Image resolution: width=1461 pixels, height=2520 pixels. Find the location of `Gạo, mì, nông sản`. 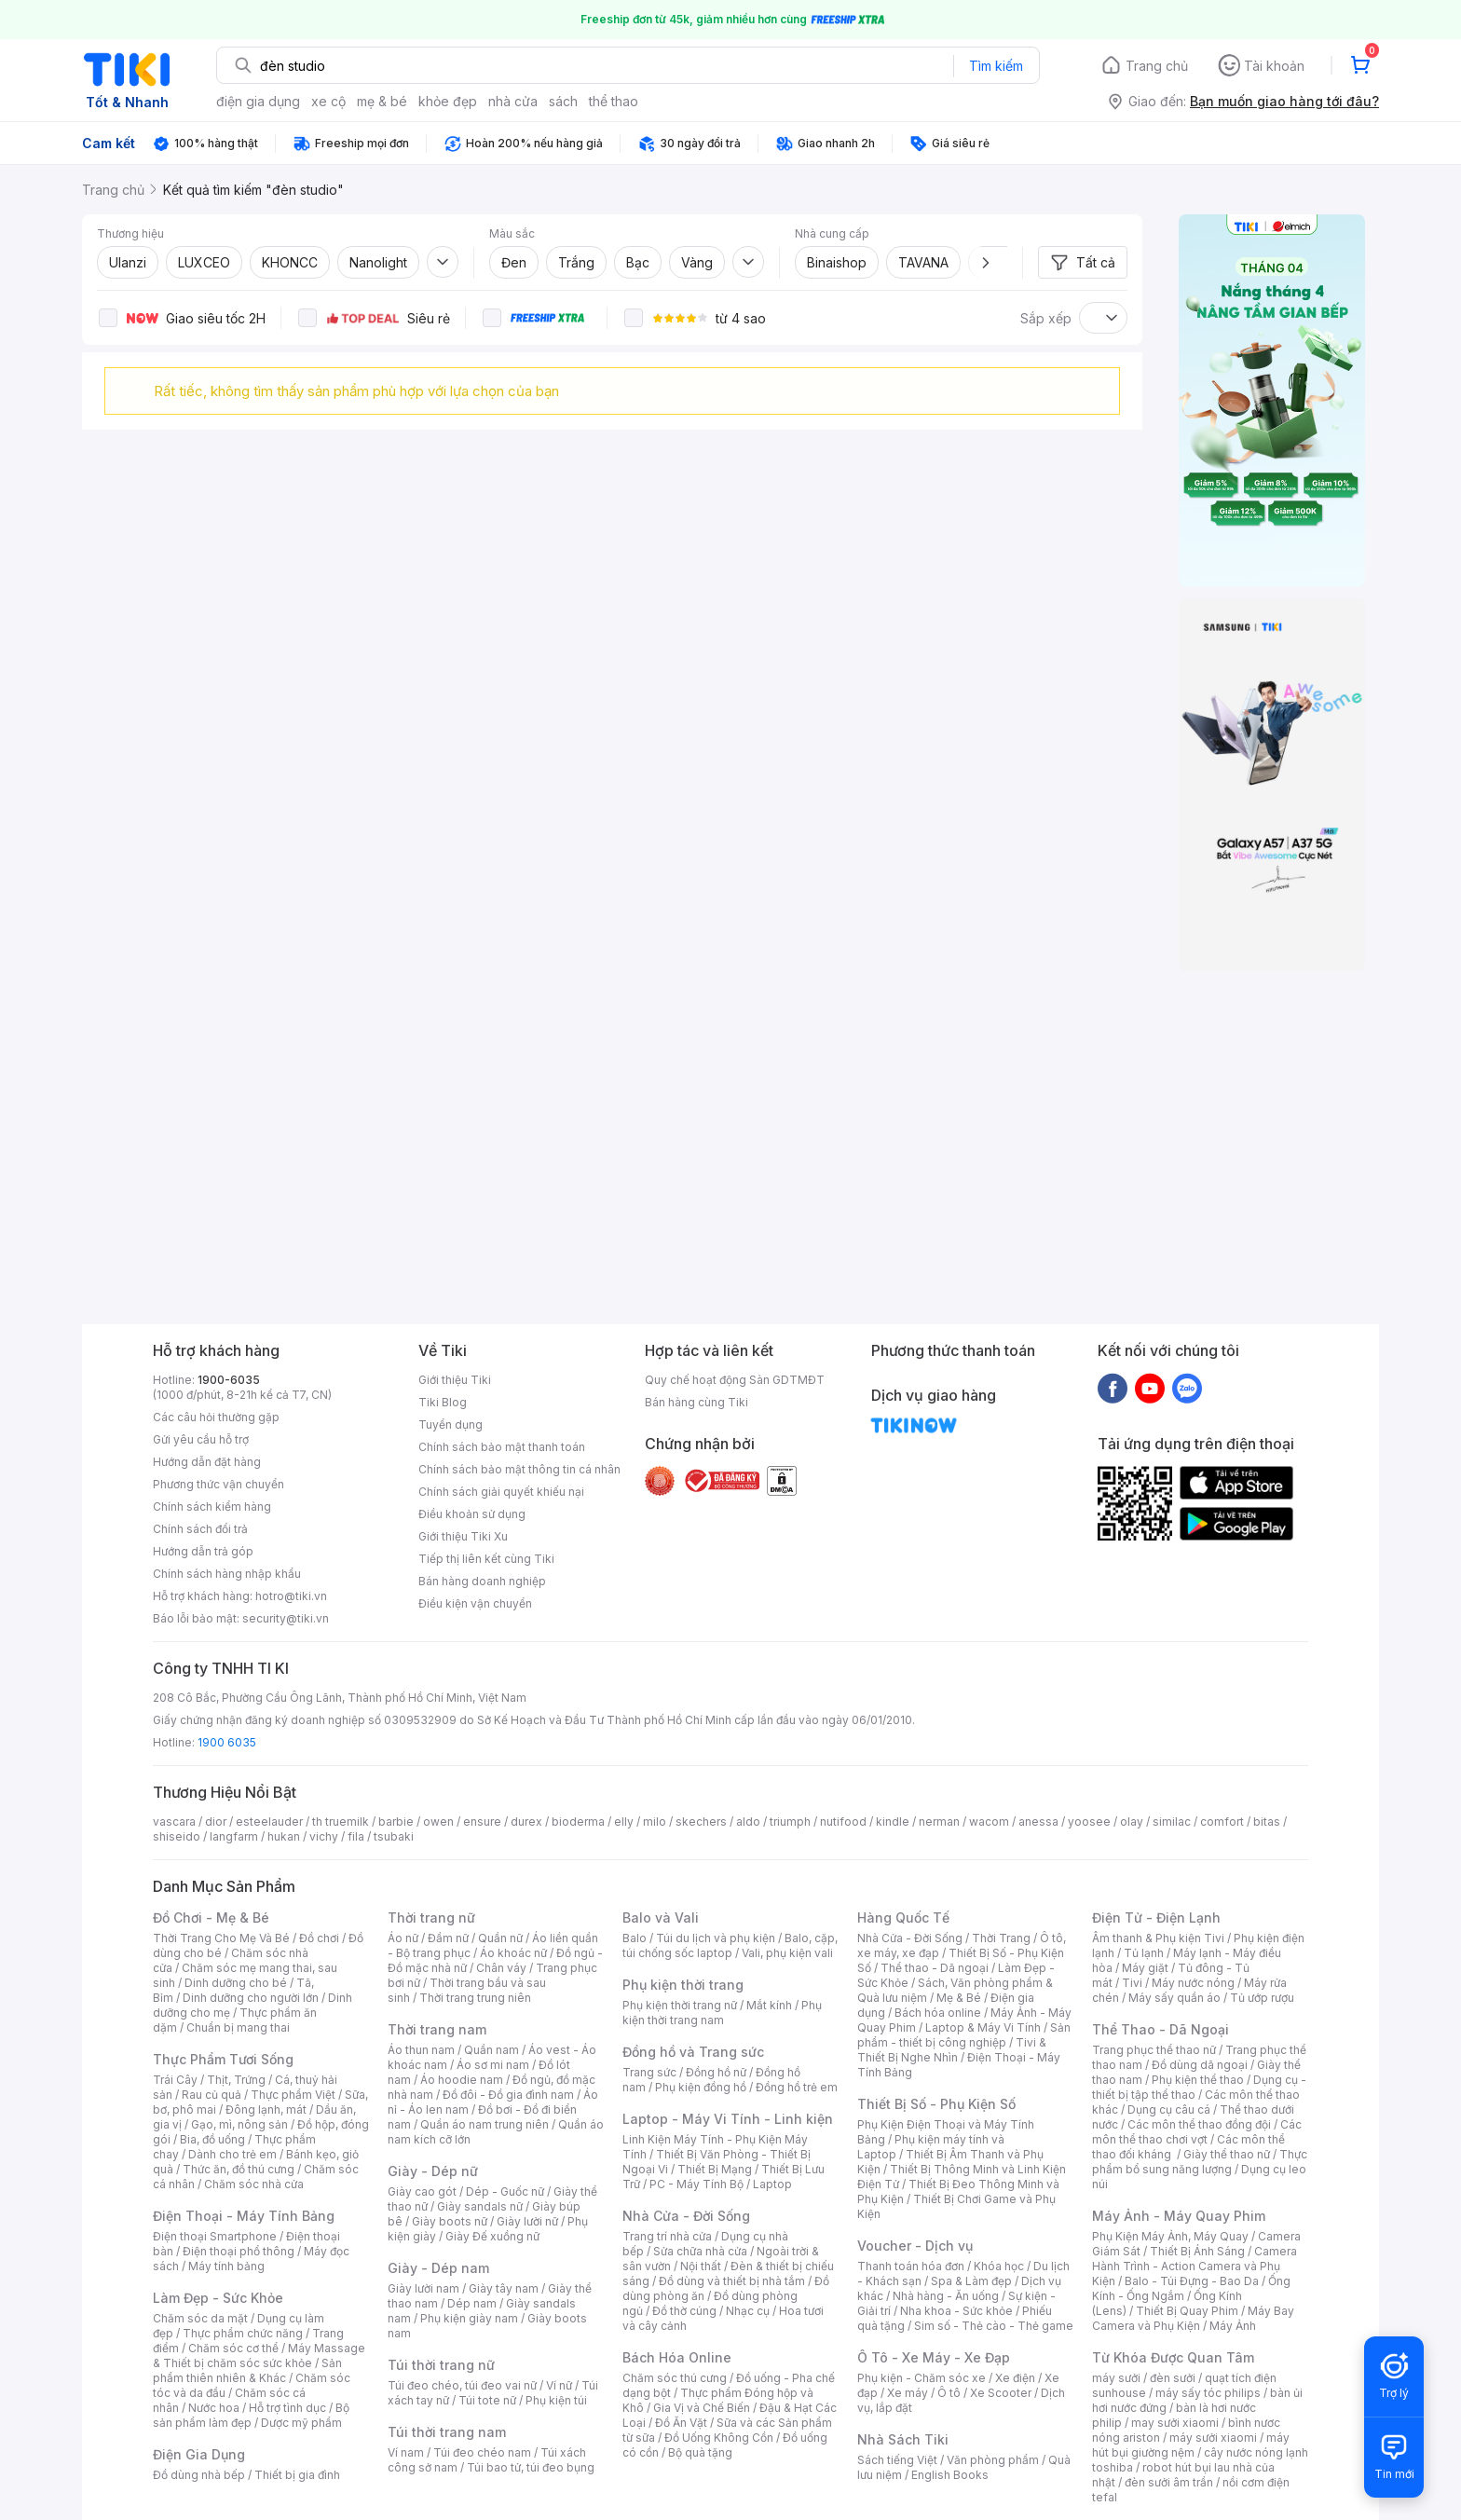

Gạo, mì, nông sản is located at coordinates (239, 2124).